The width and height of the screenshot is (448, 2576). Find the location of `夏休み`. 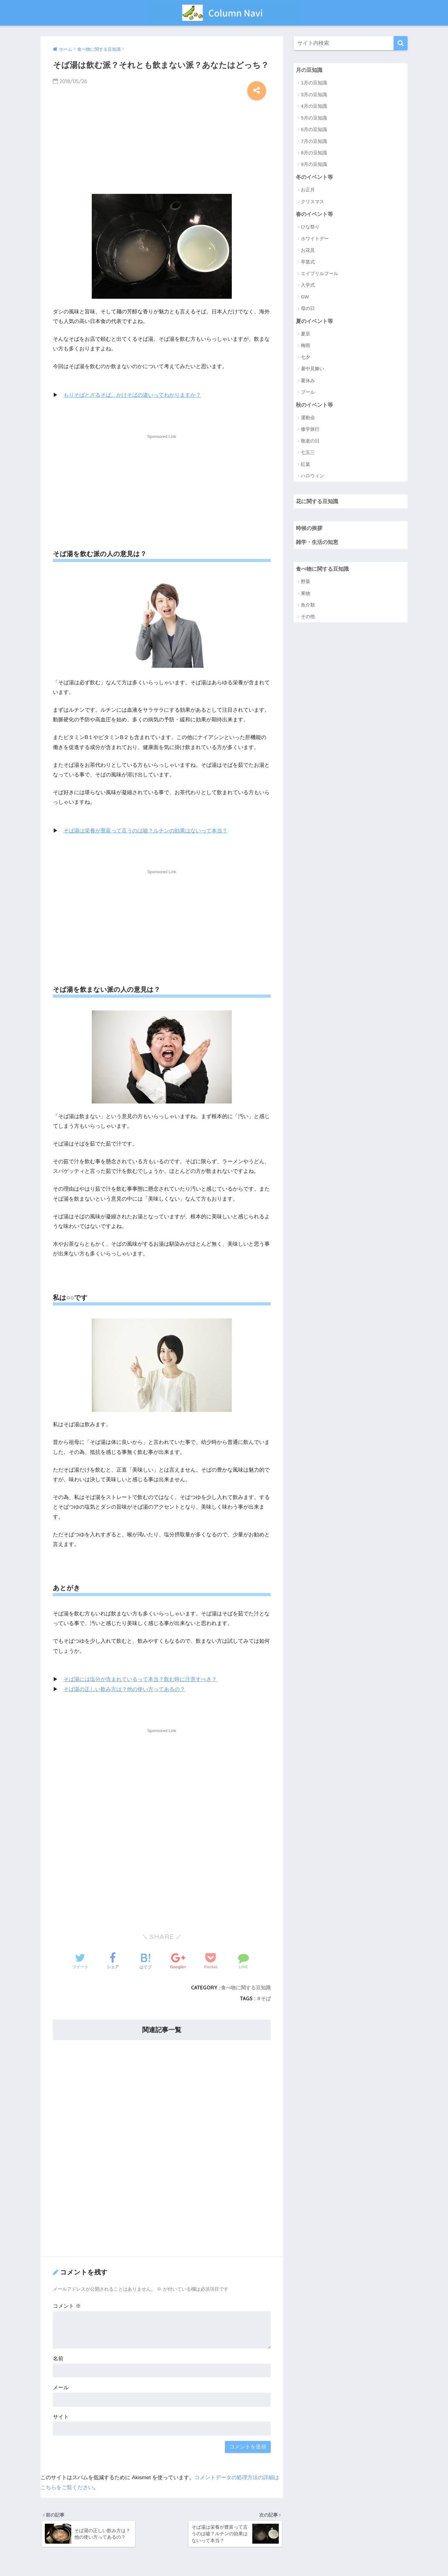

夏休み is located at coordinates (308, 381).